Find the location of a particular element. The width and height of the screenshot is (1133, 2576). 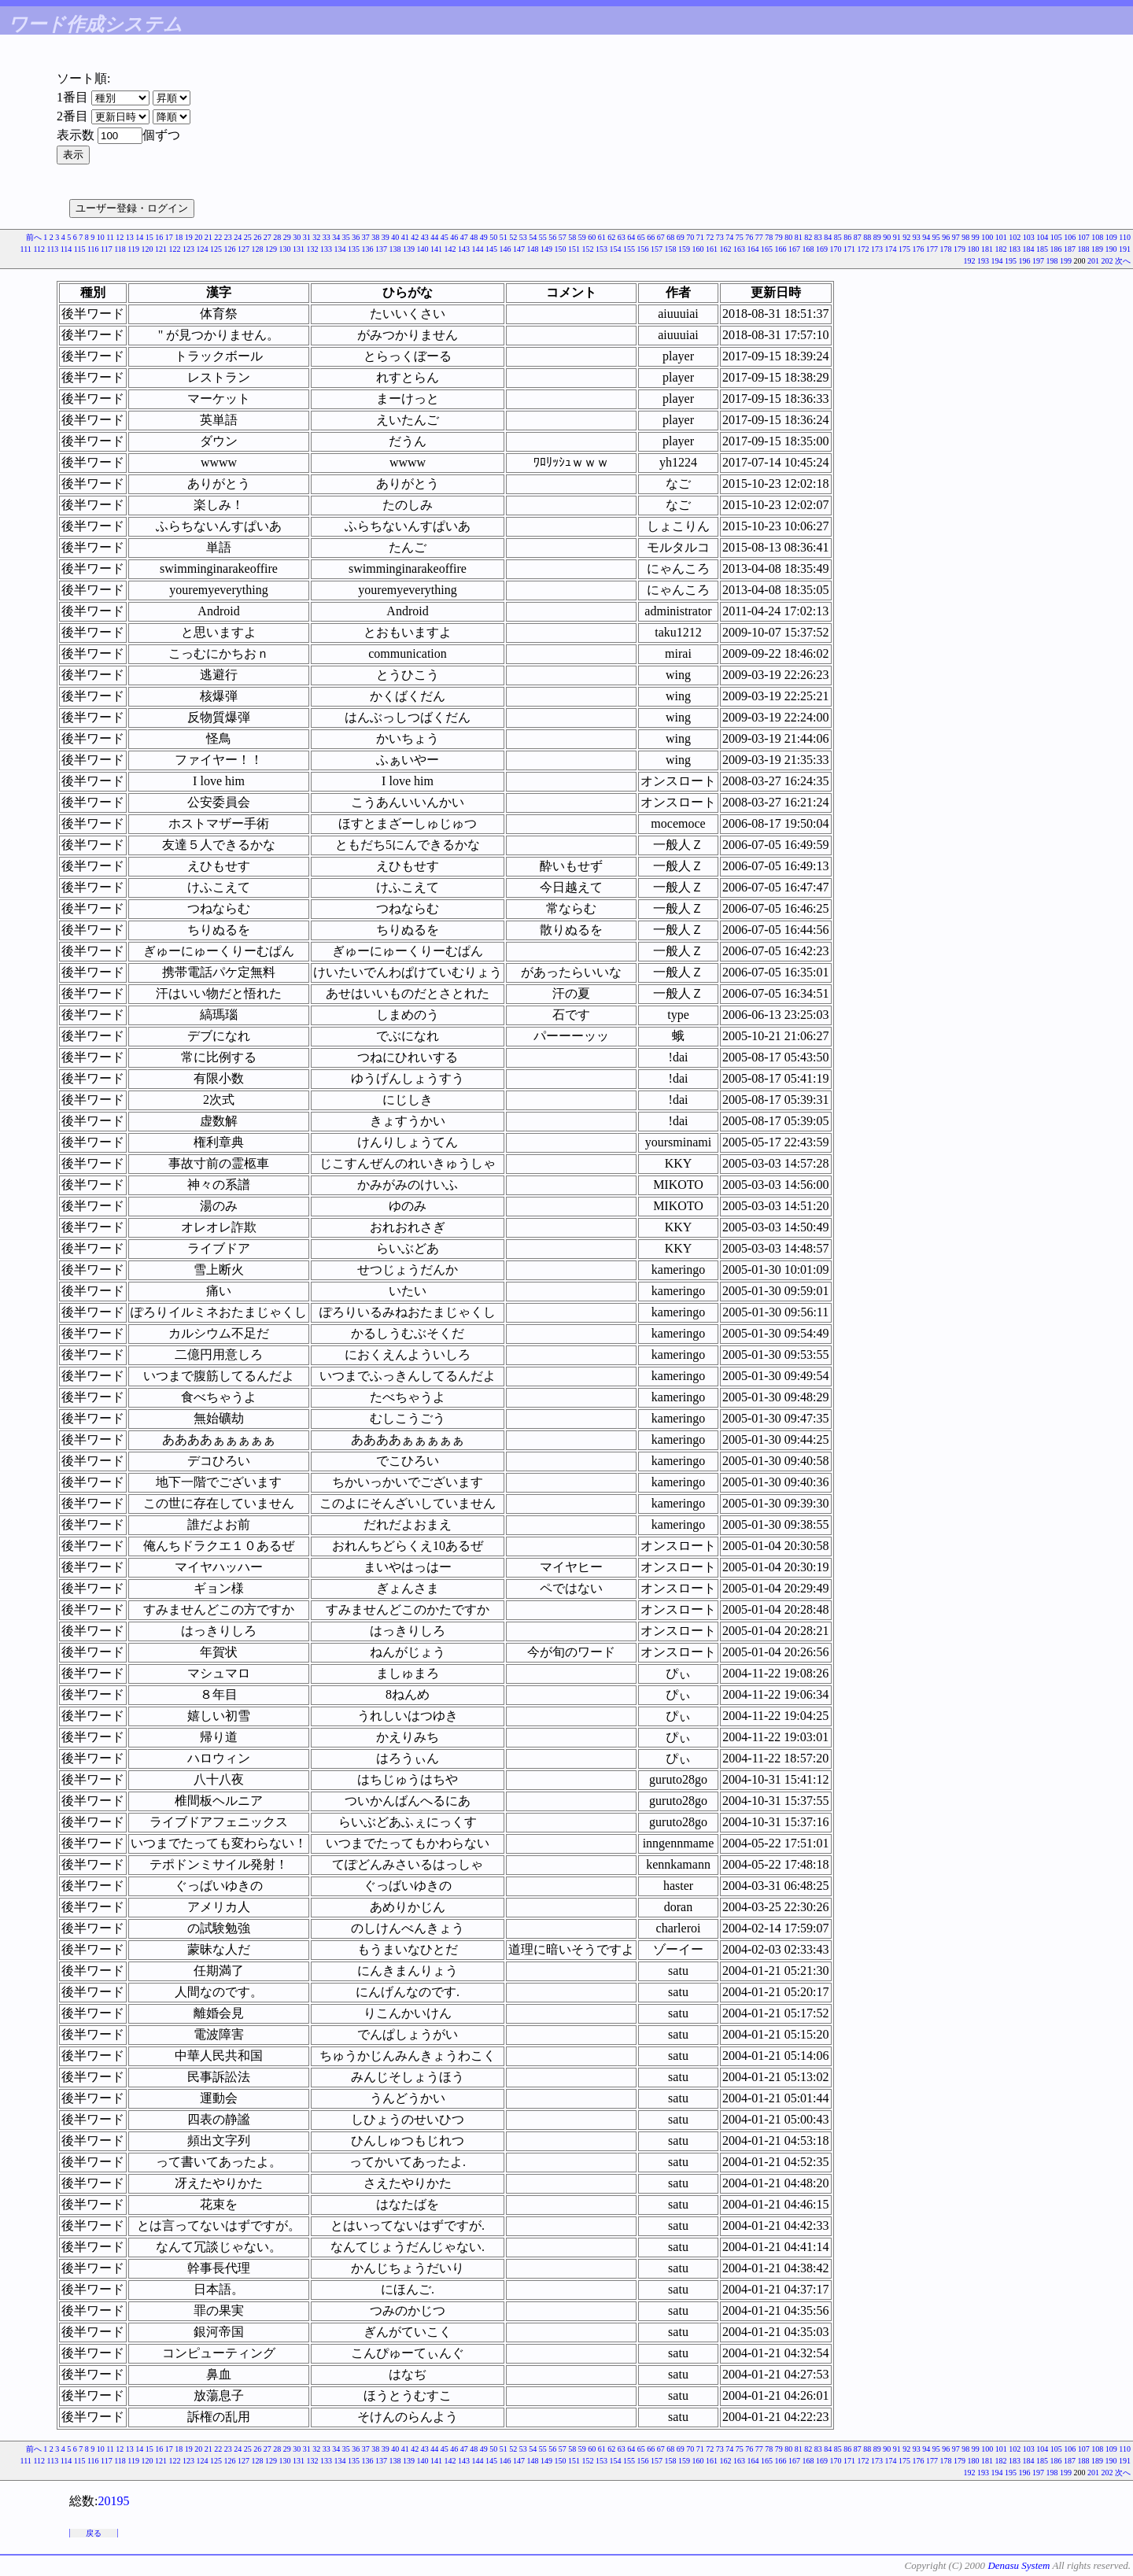

26 is located at coordinates (257, 237).